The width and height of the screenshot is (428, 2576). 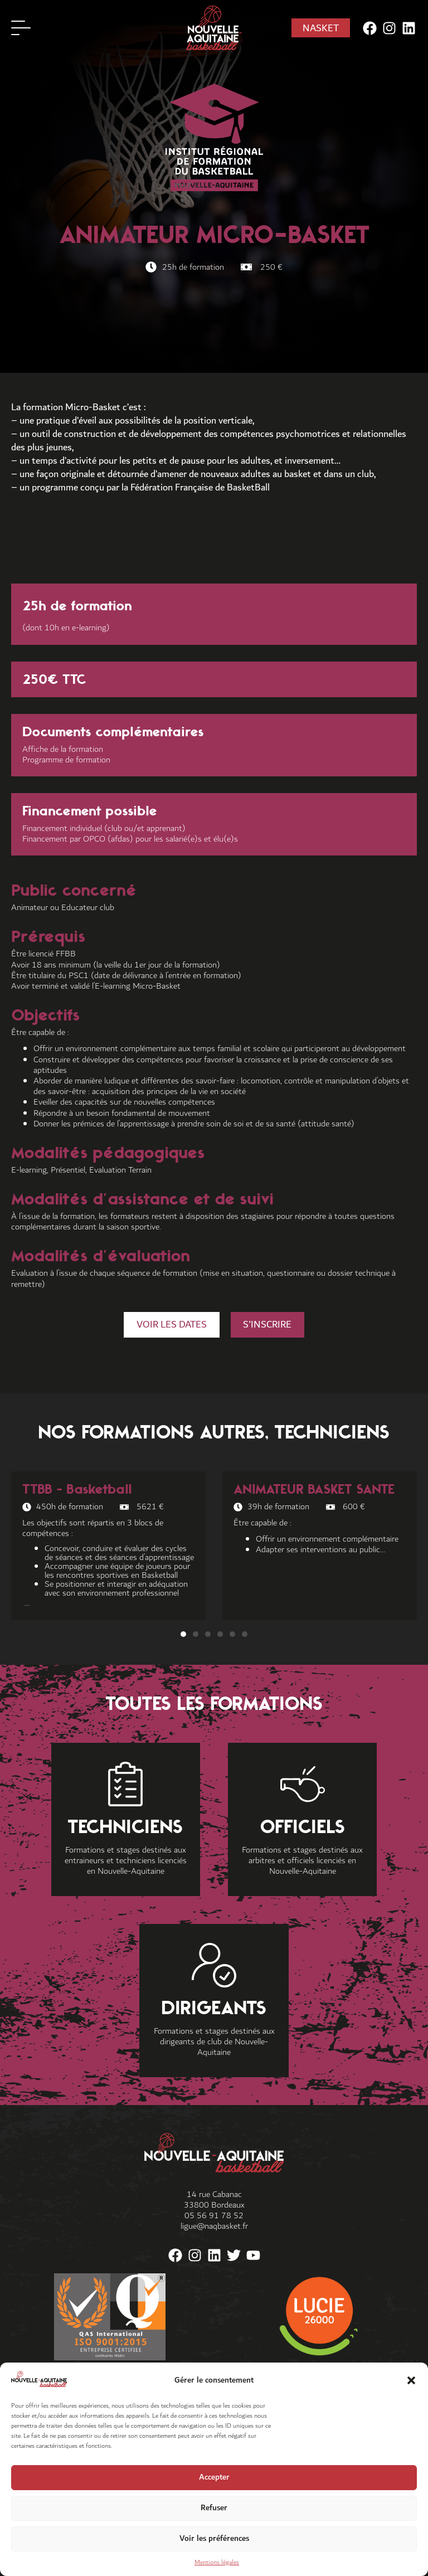 What do you see at coordinates (214, 2216) in the screenshot?
I see `05 56 91 78 52` at bounding box center [214, 2216].